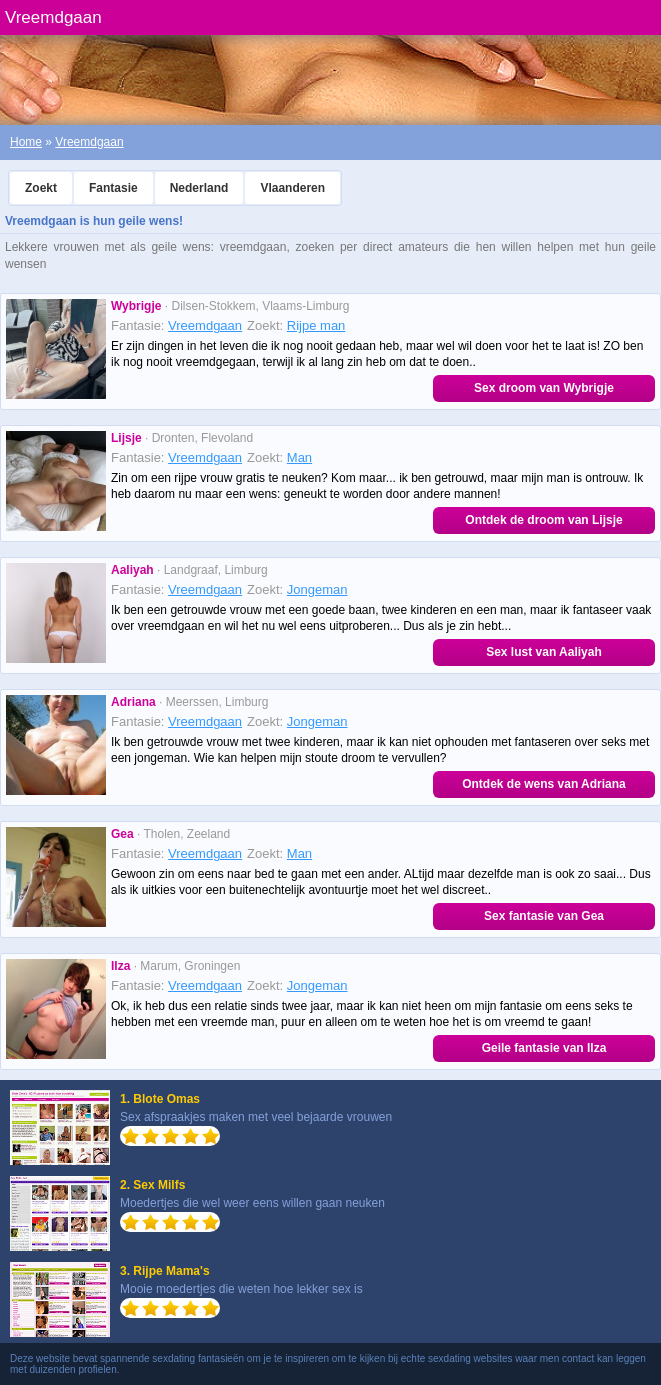 Image resolution: width=661 pixels, height=1385 pixels. Describe the element at coordinates (317, 589) in the screenshot. I see `Jongeman` at that location.